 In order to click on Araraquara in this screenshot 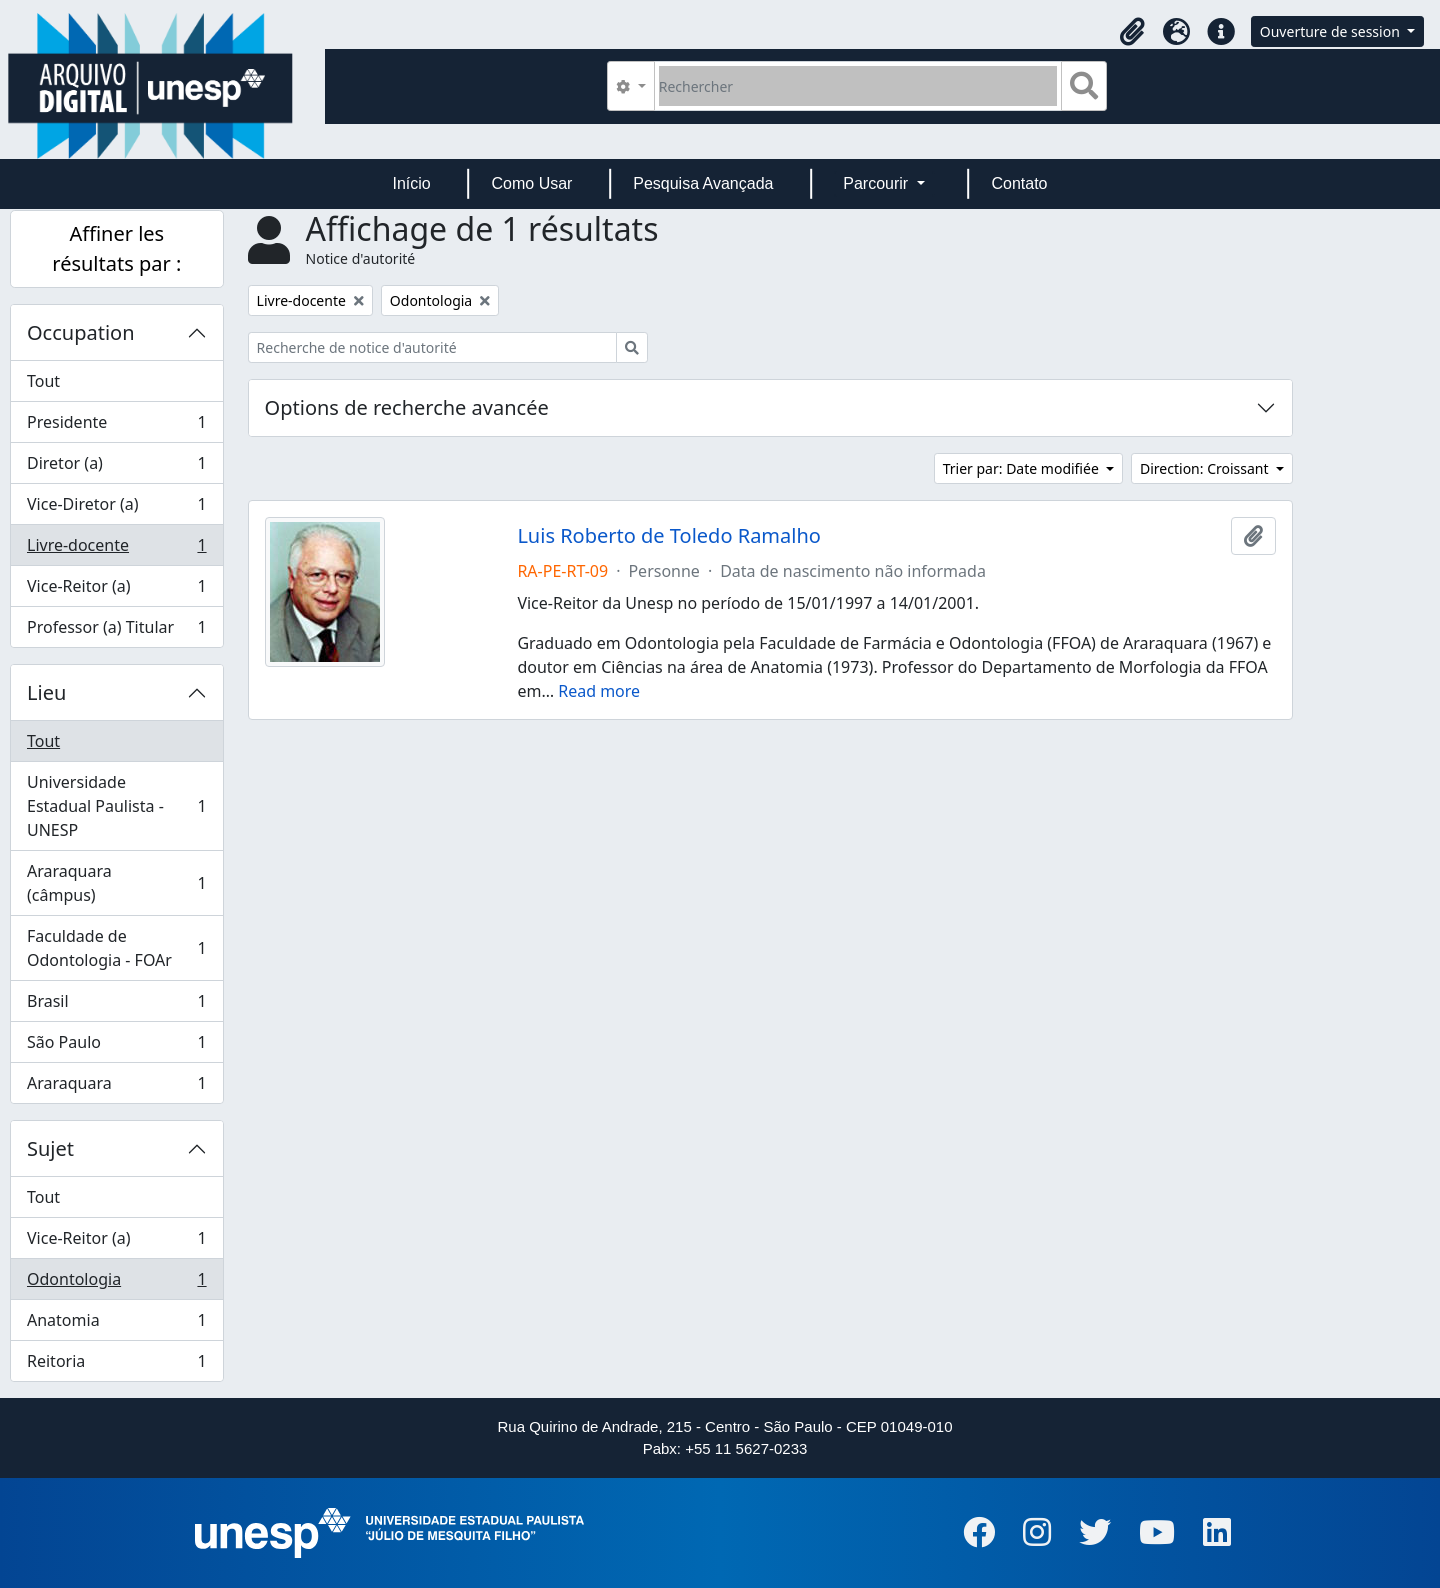, I will do `click(116, 1087)`.